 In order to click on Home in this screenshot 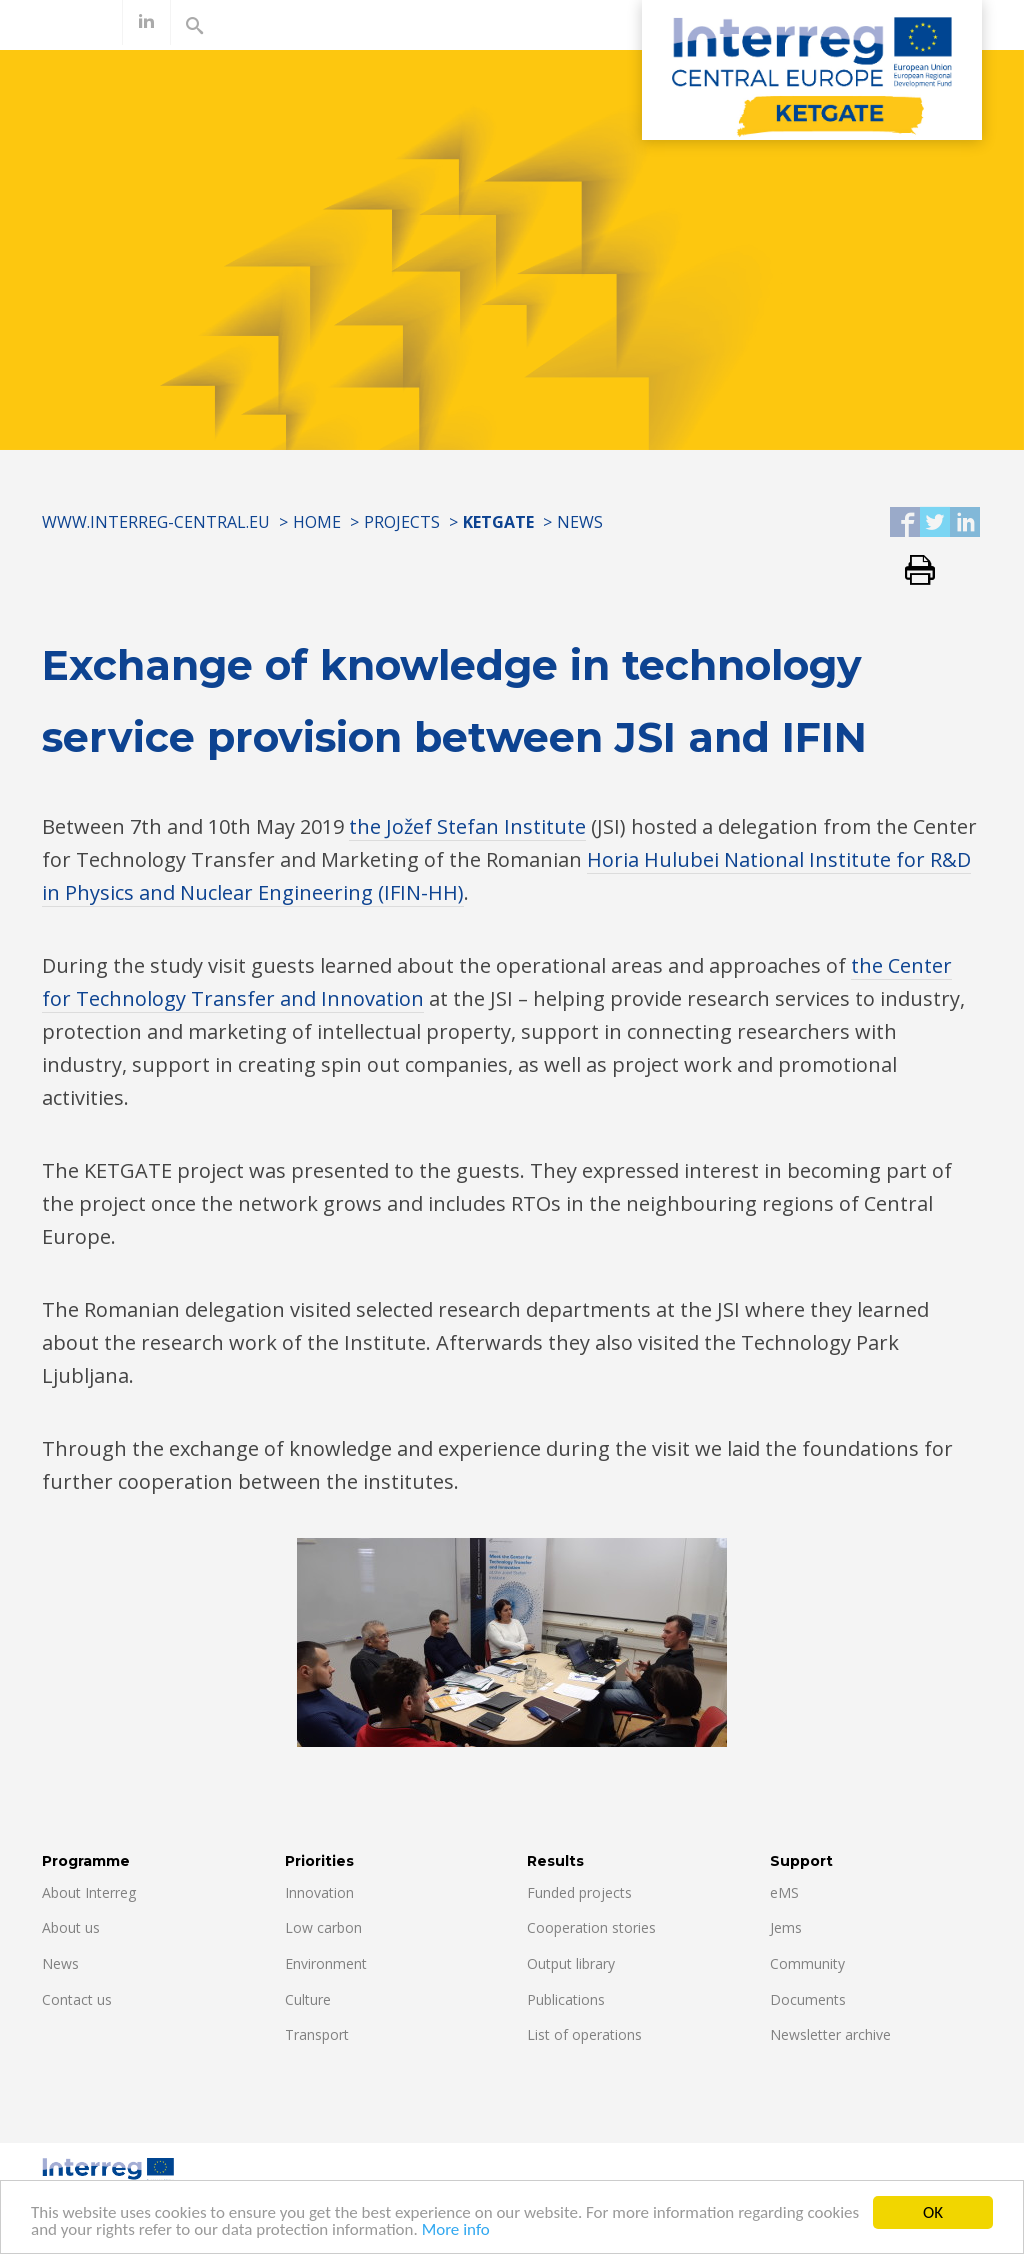, I will do `click(317, 522)`.